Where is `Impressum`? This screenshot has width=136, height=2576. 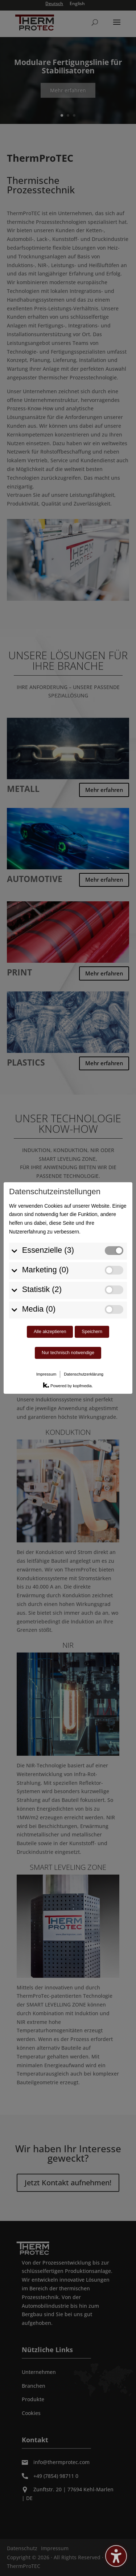 Impressum is located at coordinates (46, 1298).